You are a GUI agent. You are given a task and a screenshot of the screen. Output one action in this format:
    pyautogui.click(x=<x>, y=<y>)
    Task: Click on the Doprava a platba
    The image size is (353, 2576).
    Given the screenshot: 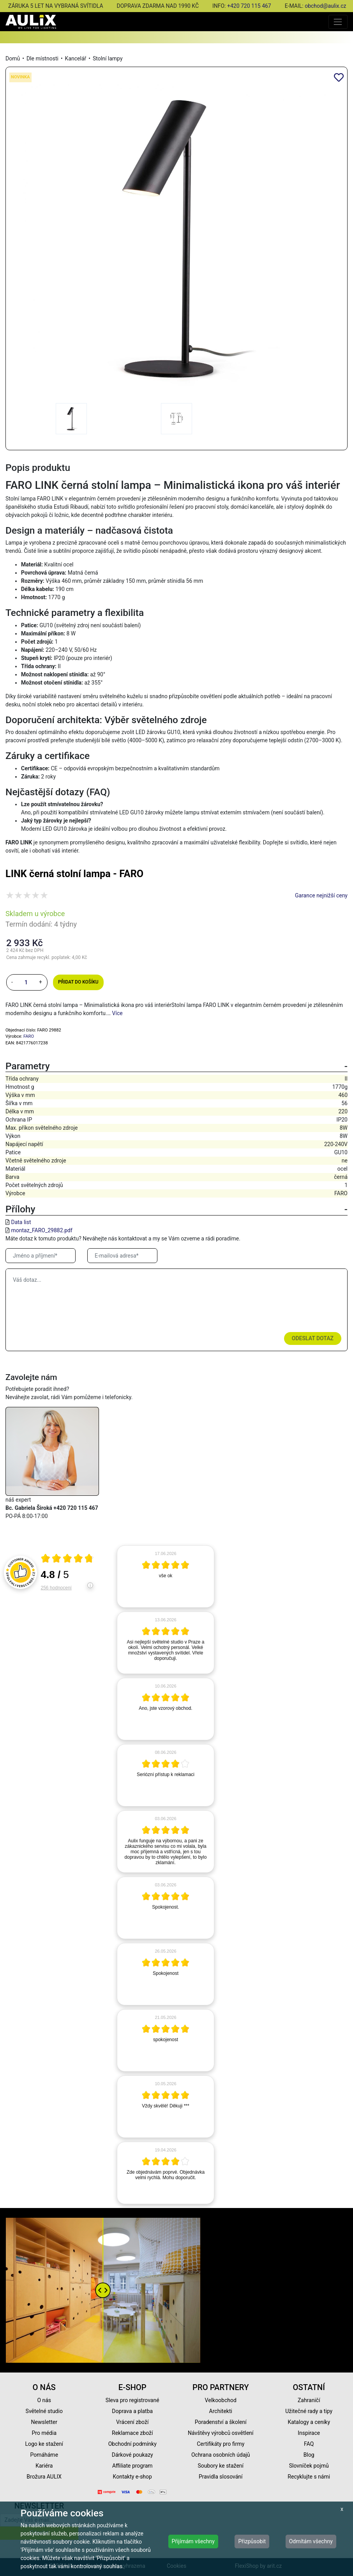 What is the action you would take?
    pyautogui.click(x=132, y=2411)
    